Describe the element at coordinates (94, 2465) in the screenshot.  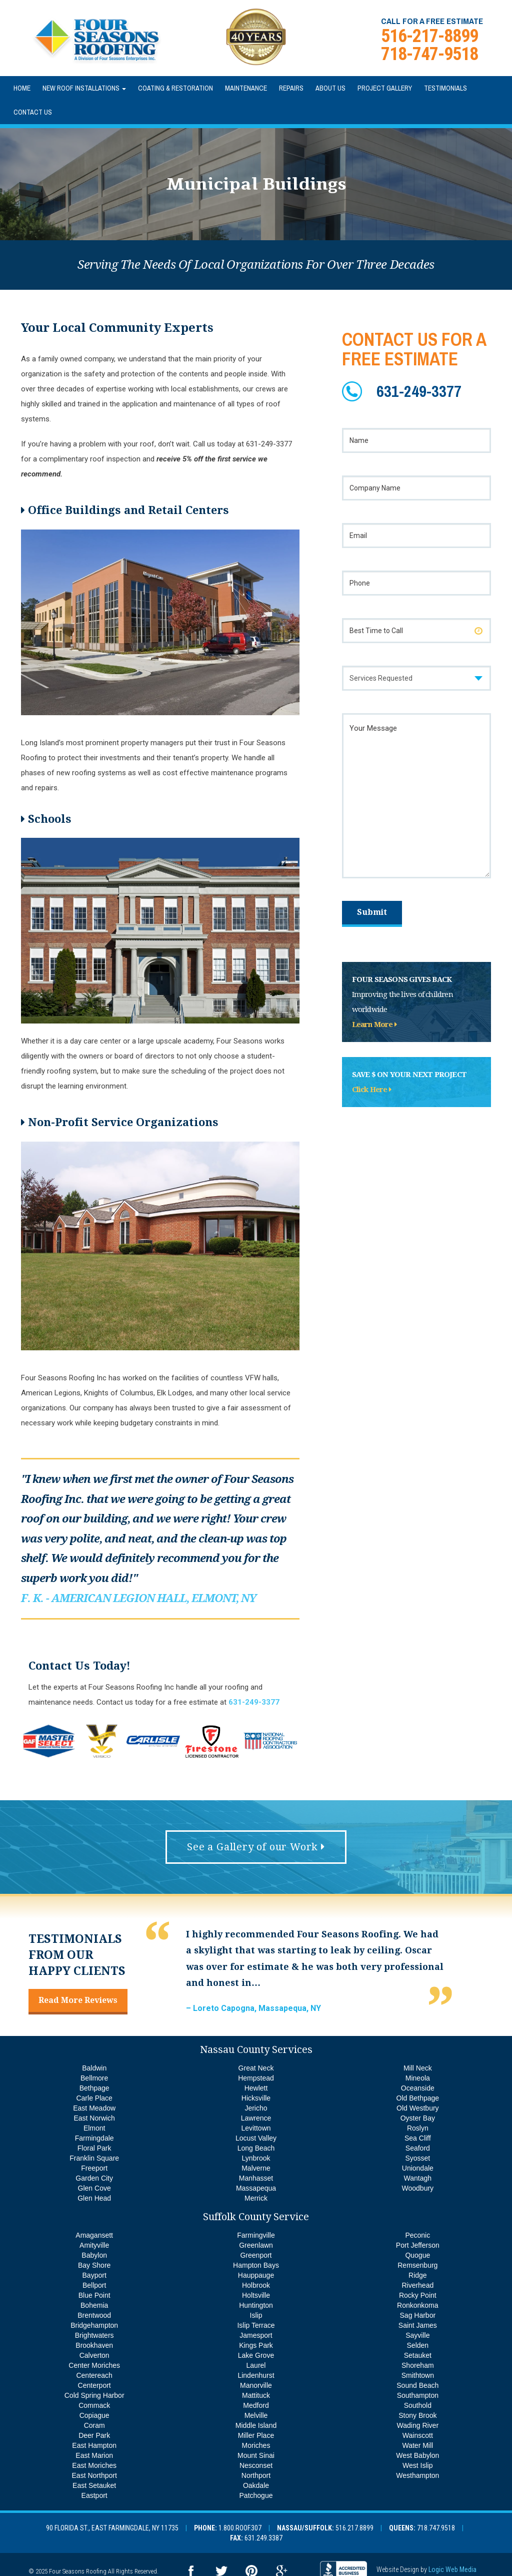
I see `East Moriches` at that location.